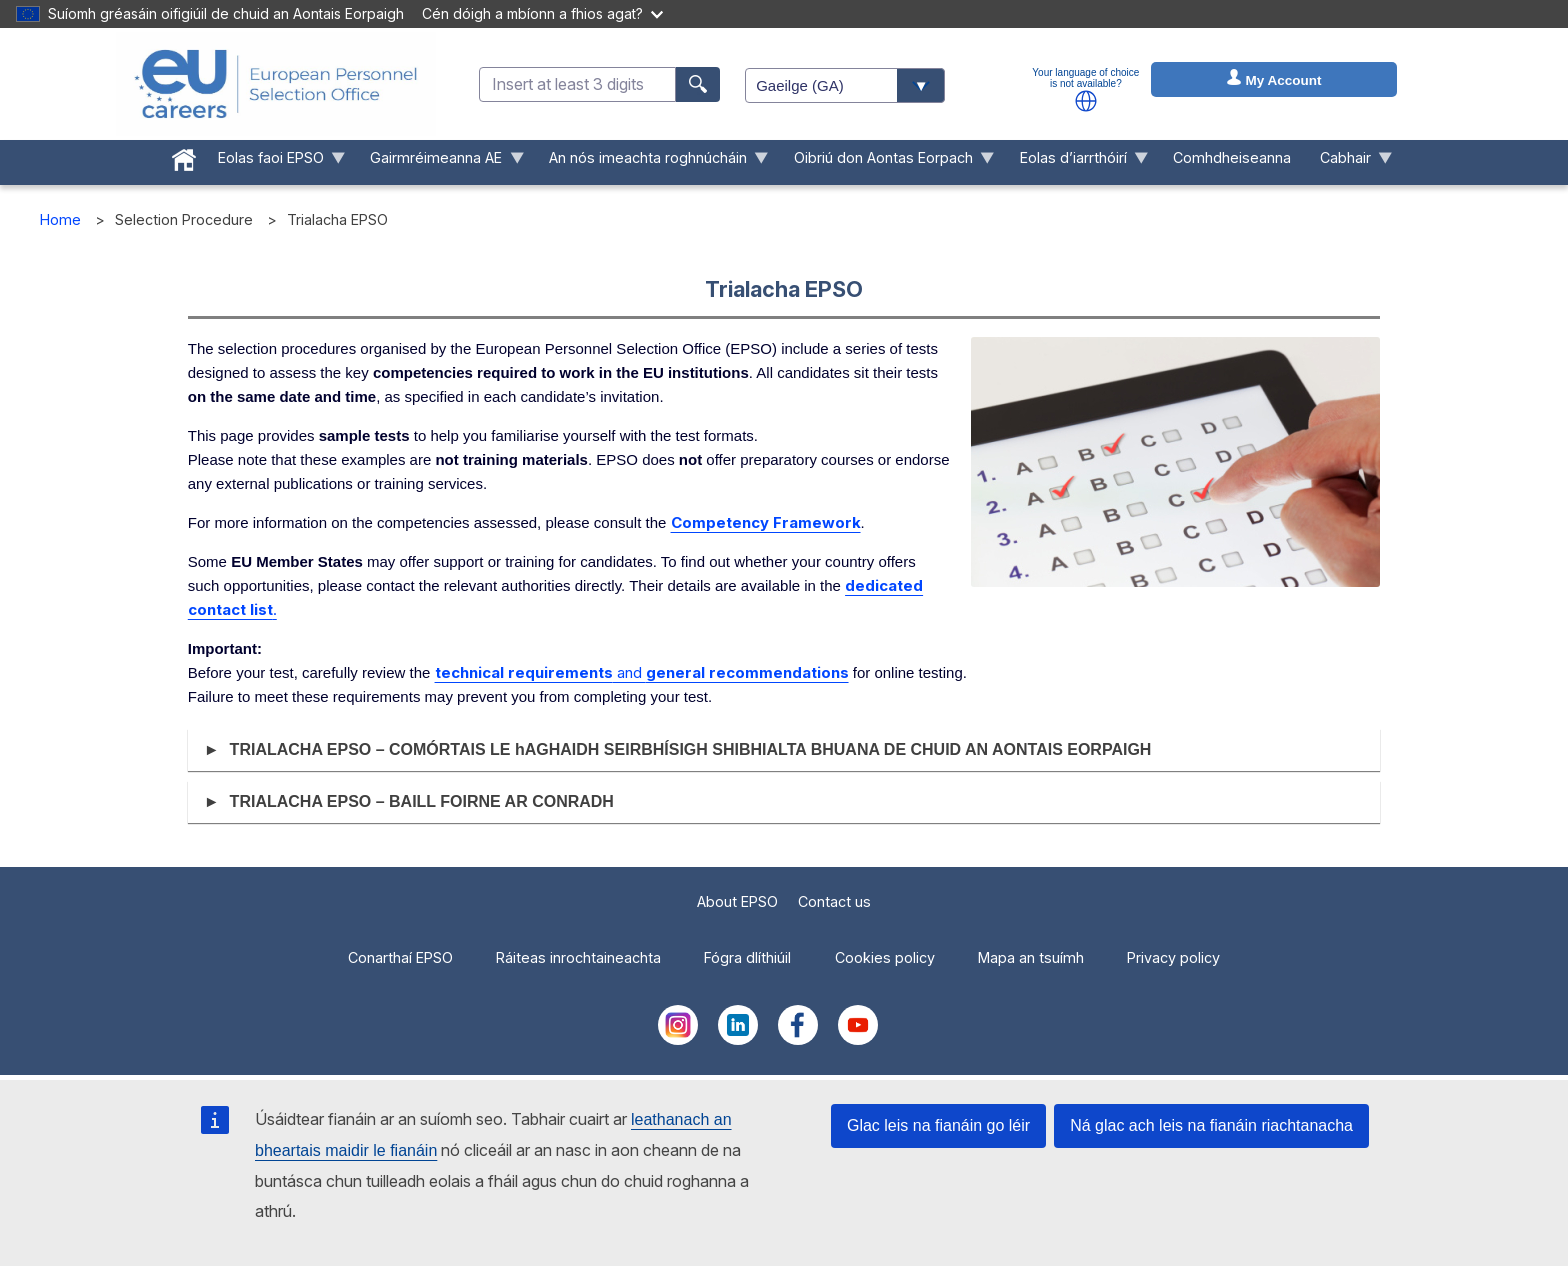 This screenshot has height=1266, width=1568. What do you see at coordinates (1173, 957) in the screenshot?
I see `Privacy policy [menuitem]` at bounding box center [1173, 957].